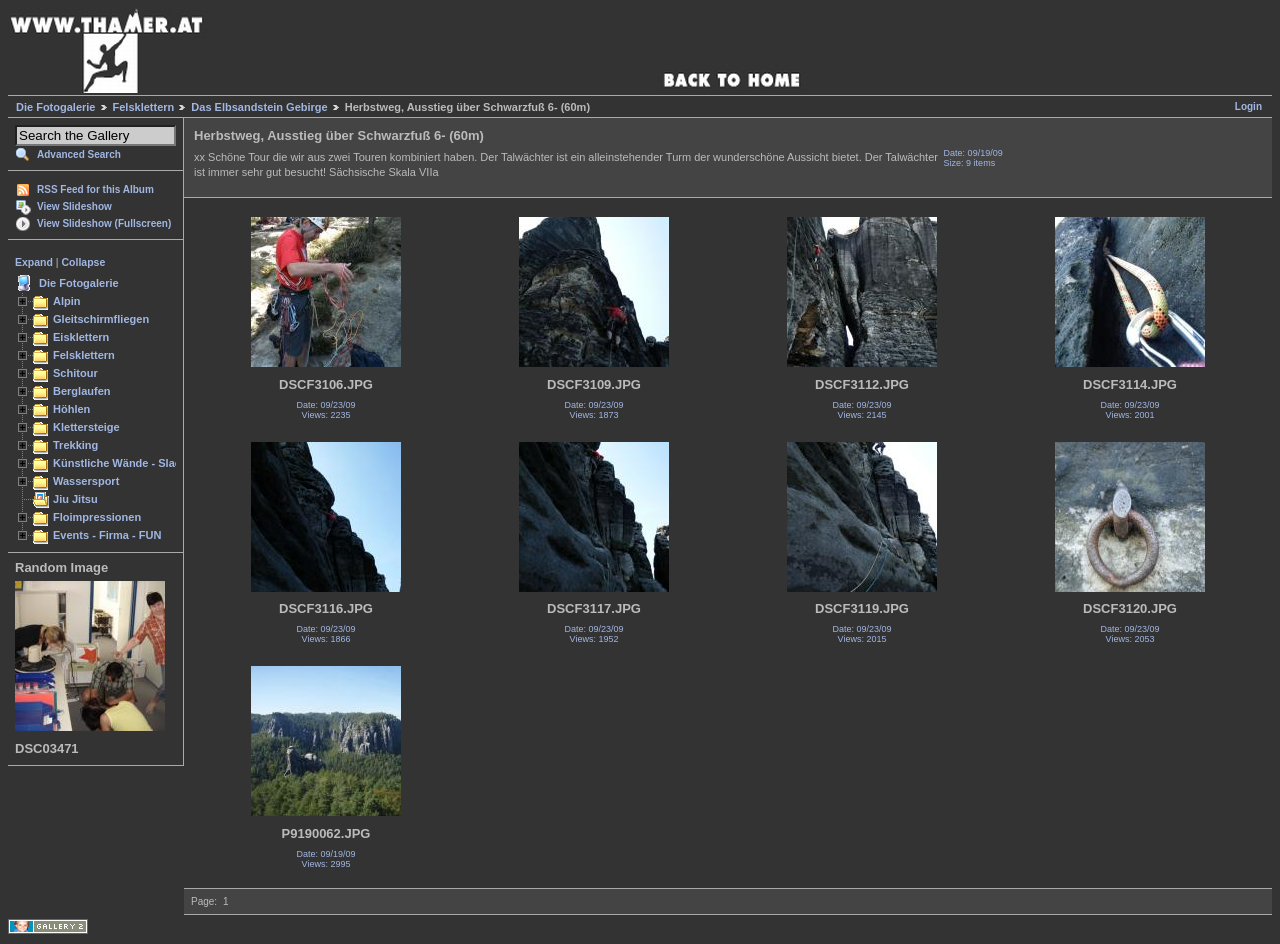  Describe the element at coordinates (79, 154) in the screenshot. I see `Advanced Search` at that location.